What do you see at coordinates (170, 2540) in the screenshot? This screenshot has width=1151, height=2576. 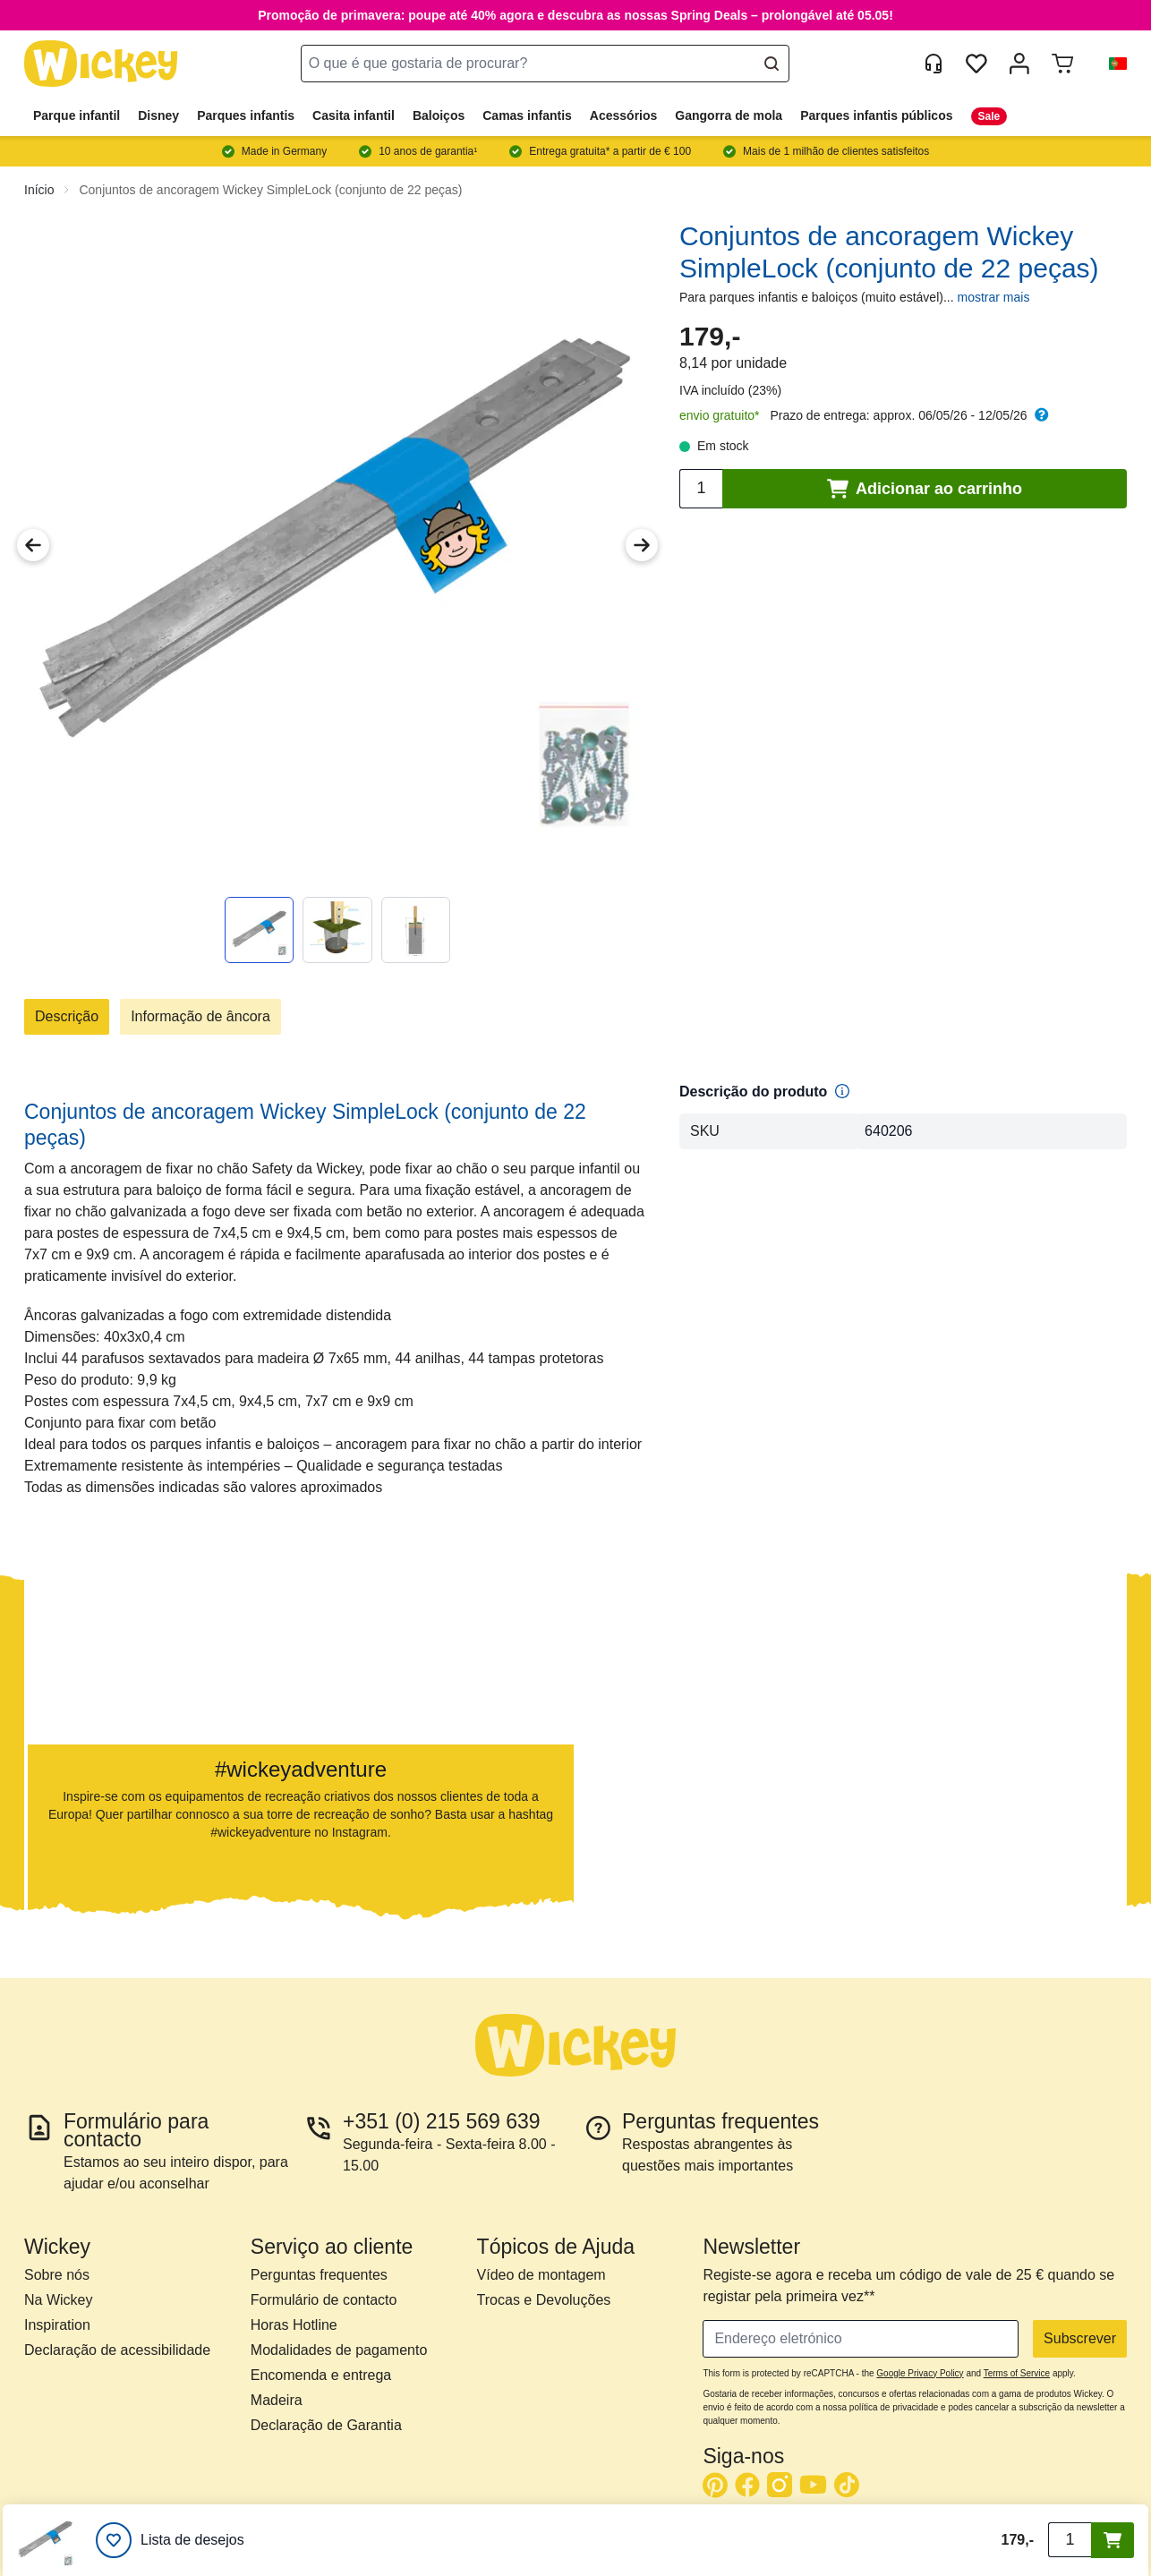 I see `[Lista de desejos]` at bounding box center [170, 2540].